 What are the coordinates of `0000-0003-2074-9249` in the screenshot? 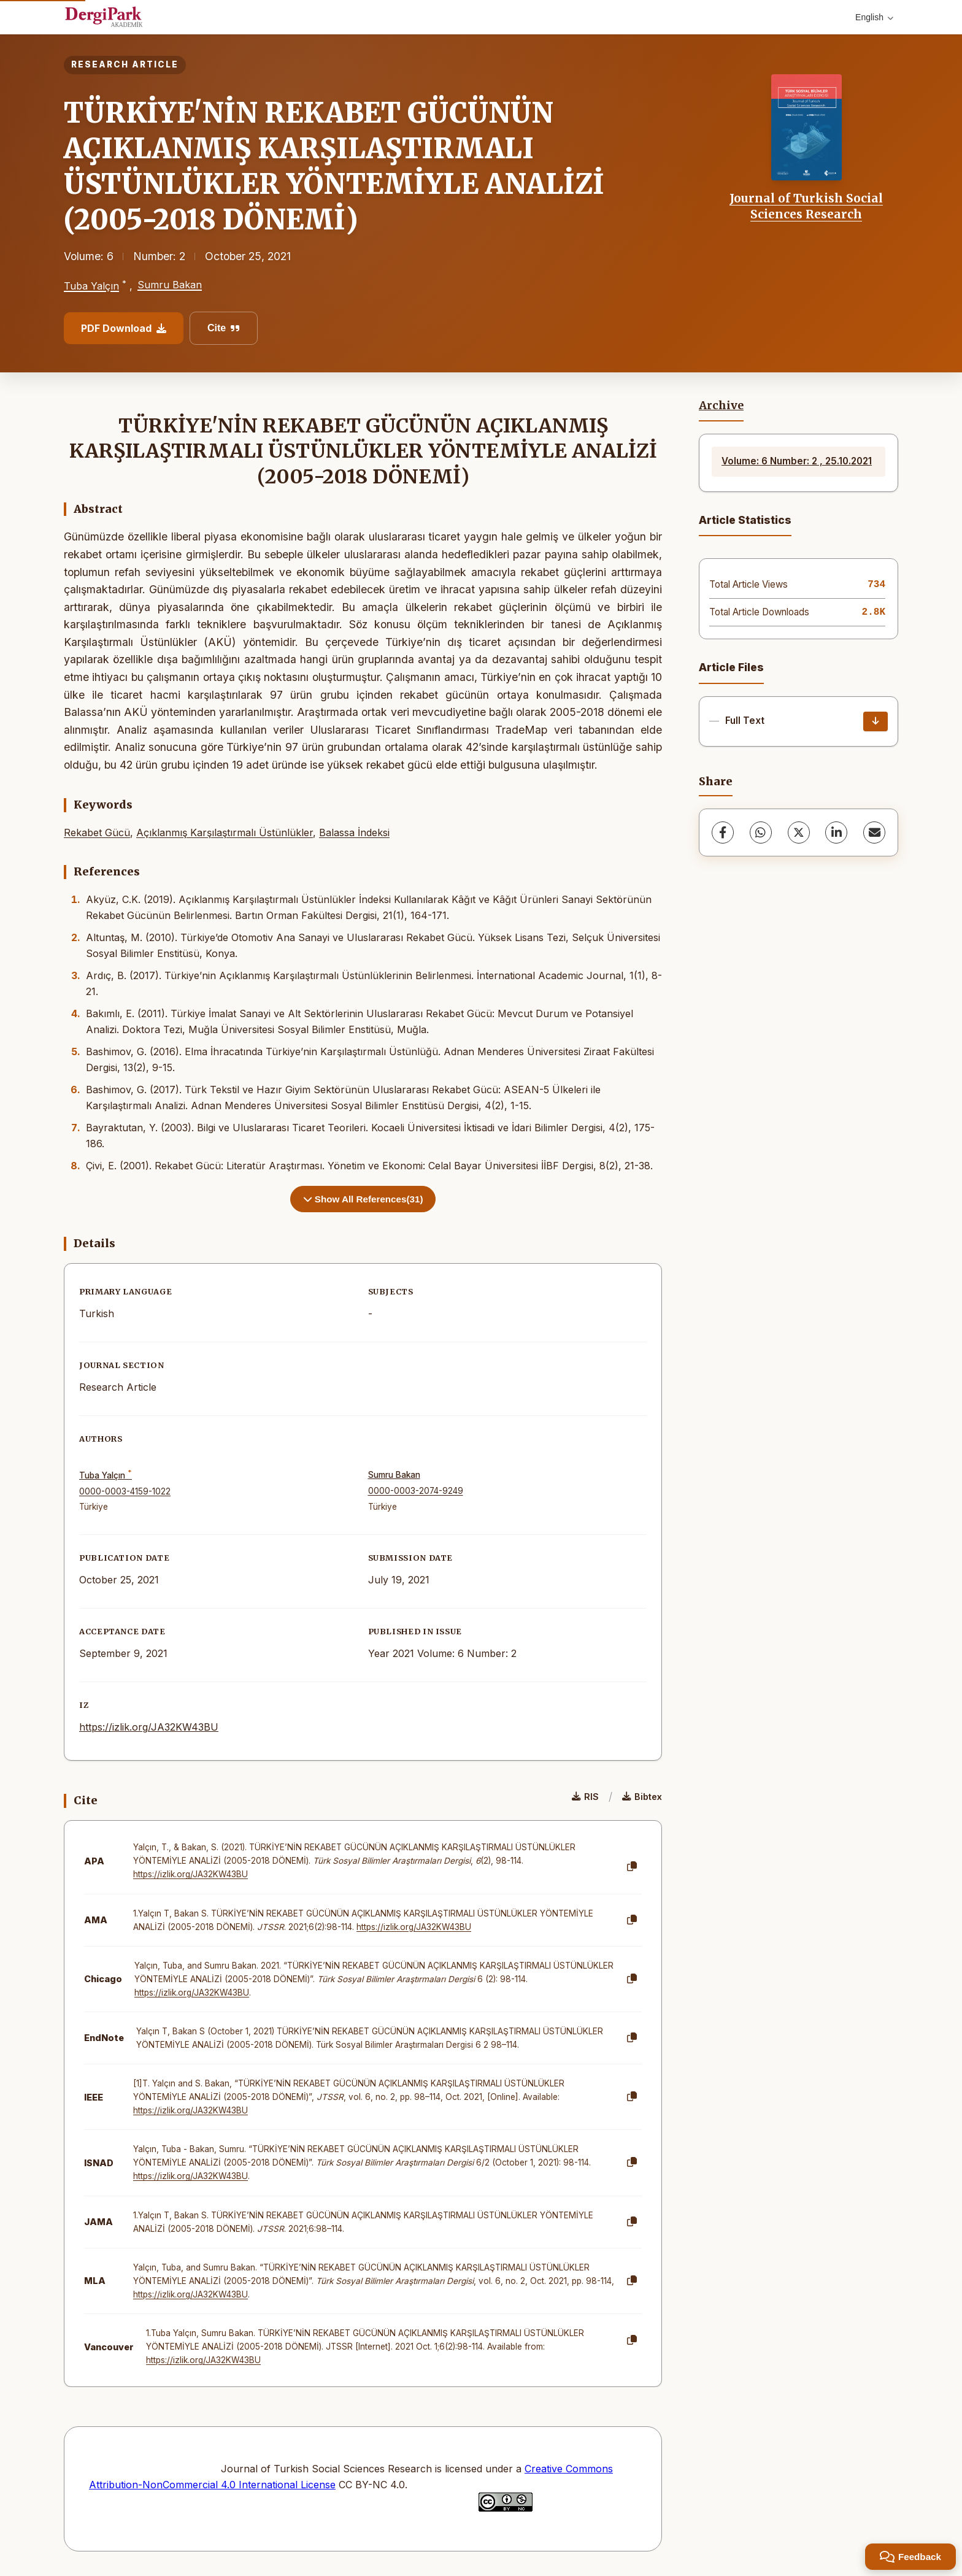 It's located at (415, 1491).